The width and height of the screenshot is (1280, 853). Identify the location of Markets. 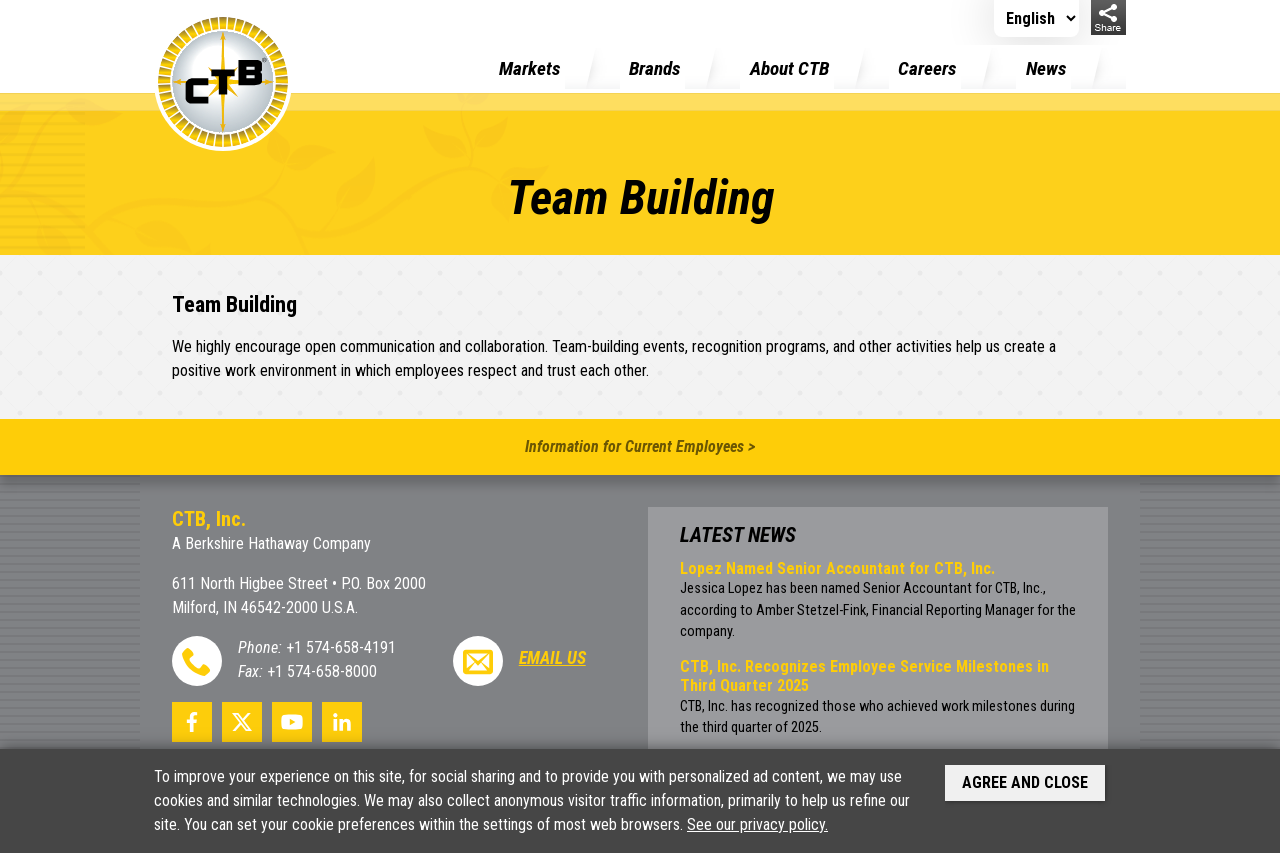
(529, 68).